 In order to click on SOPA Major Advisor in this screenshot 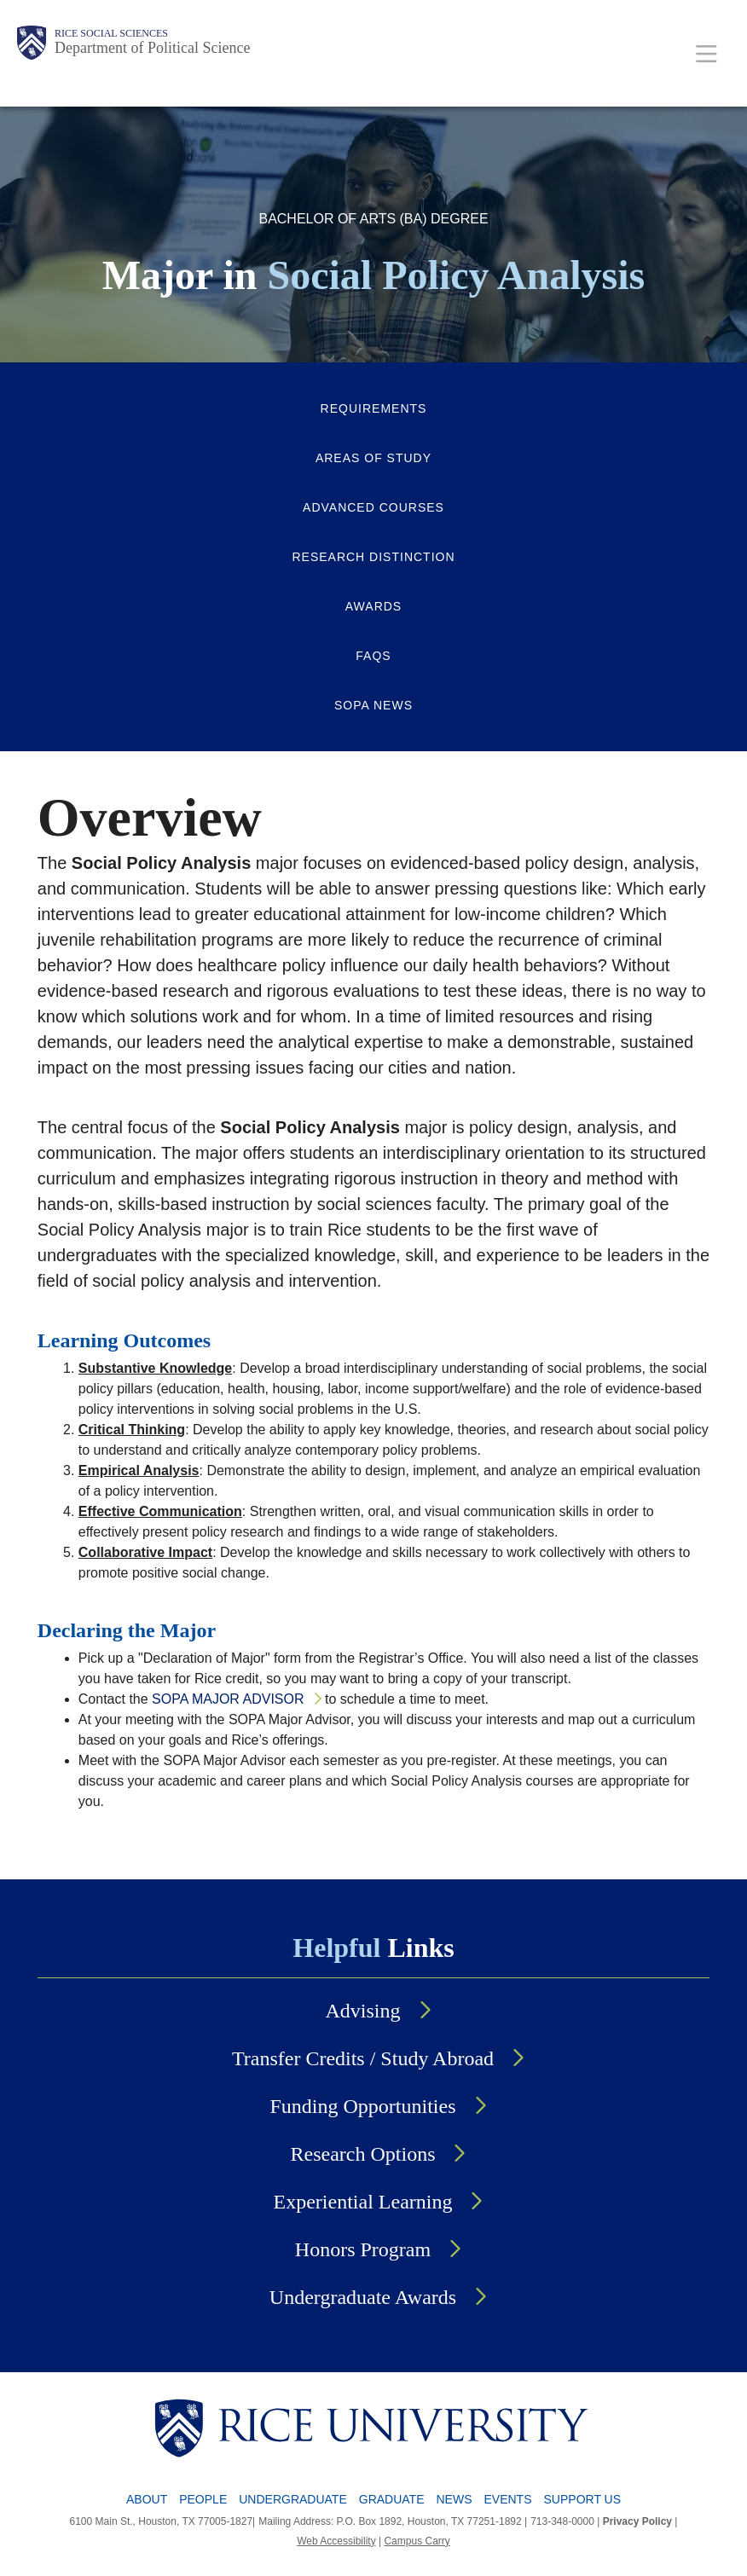, I will do `click(228, 1699)`.